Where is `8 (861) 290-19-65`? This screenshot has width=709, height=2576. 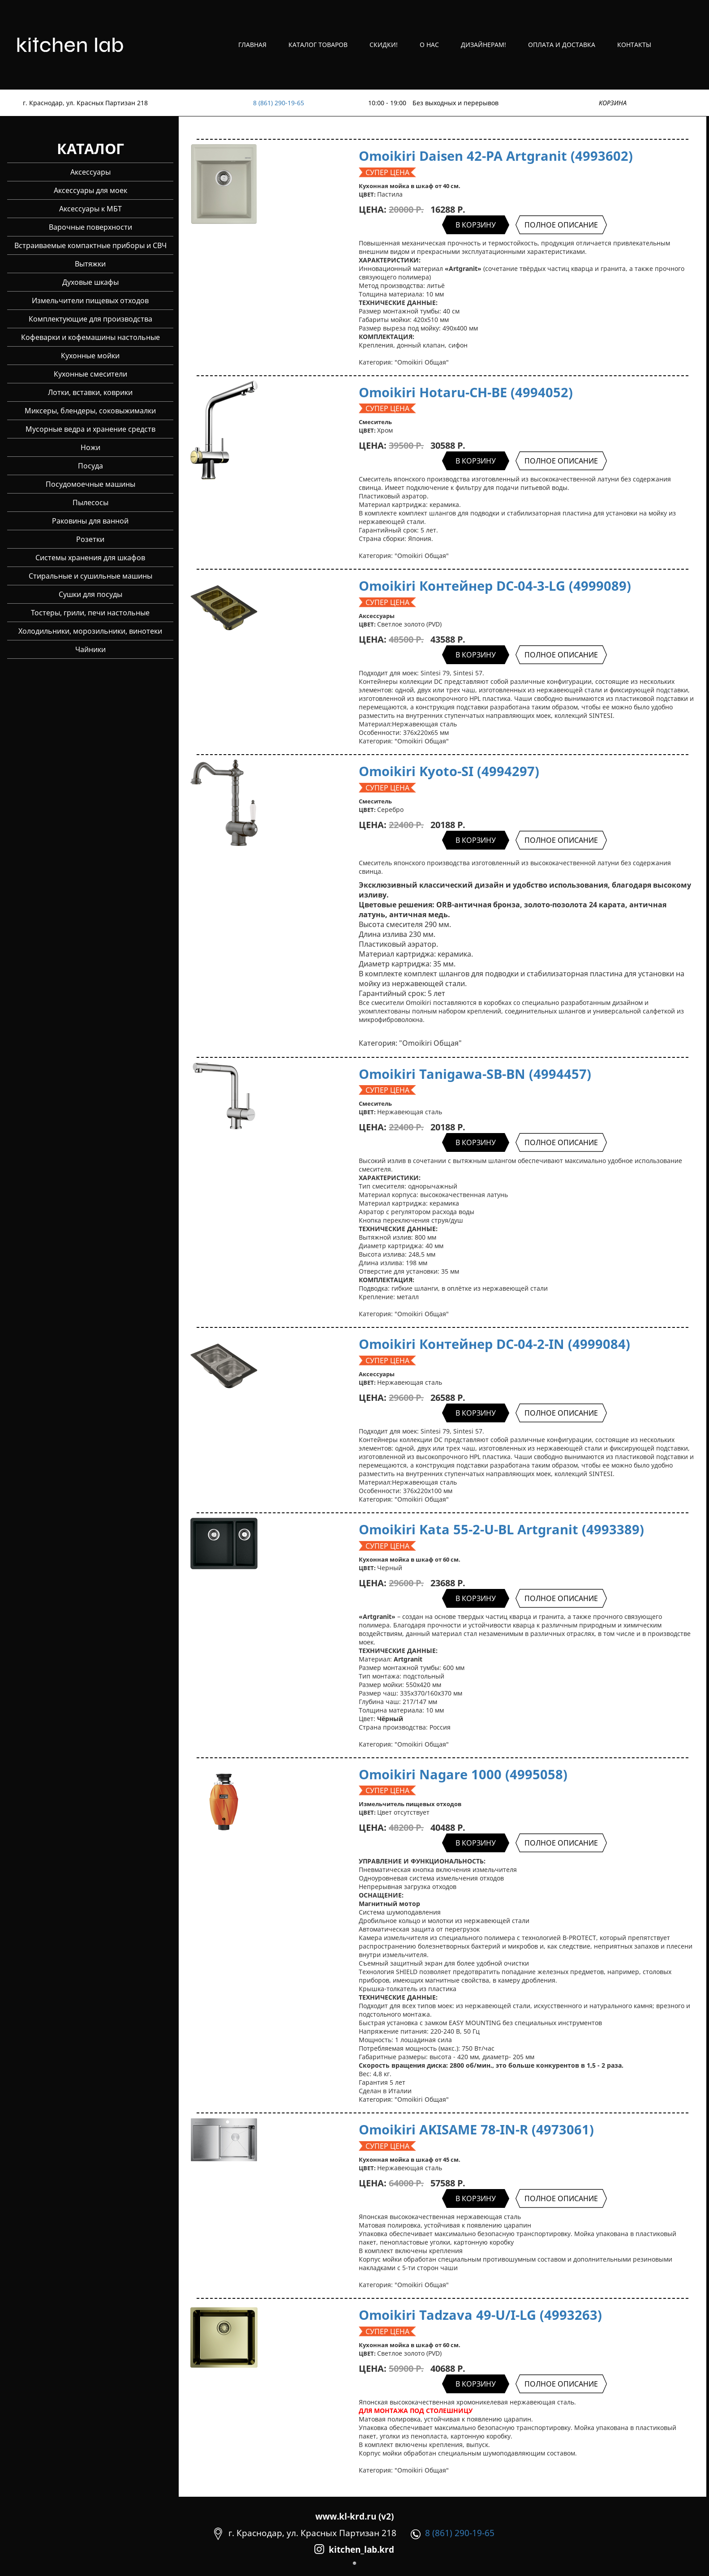
8 (861) 290-19-65 is located at coordinates (278, 103).